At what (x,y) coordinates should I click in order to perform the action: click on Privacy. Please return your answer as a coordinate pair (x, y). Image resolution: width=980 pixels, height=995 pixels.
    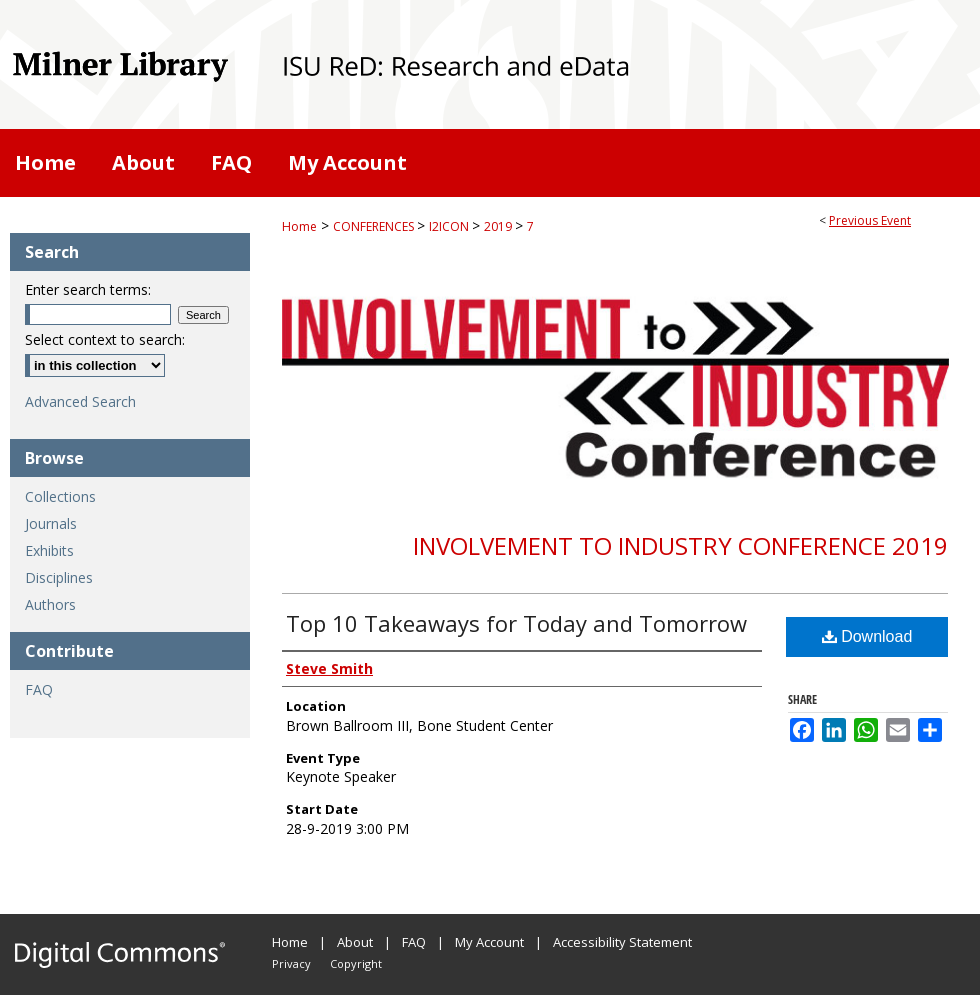
    Looking at the image, I should click on (291, 963).